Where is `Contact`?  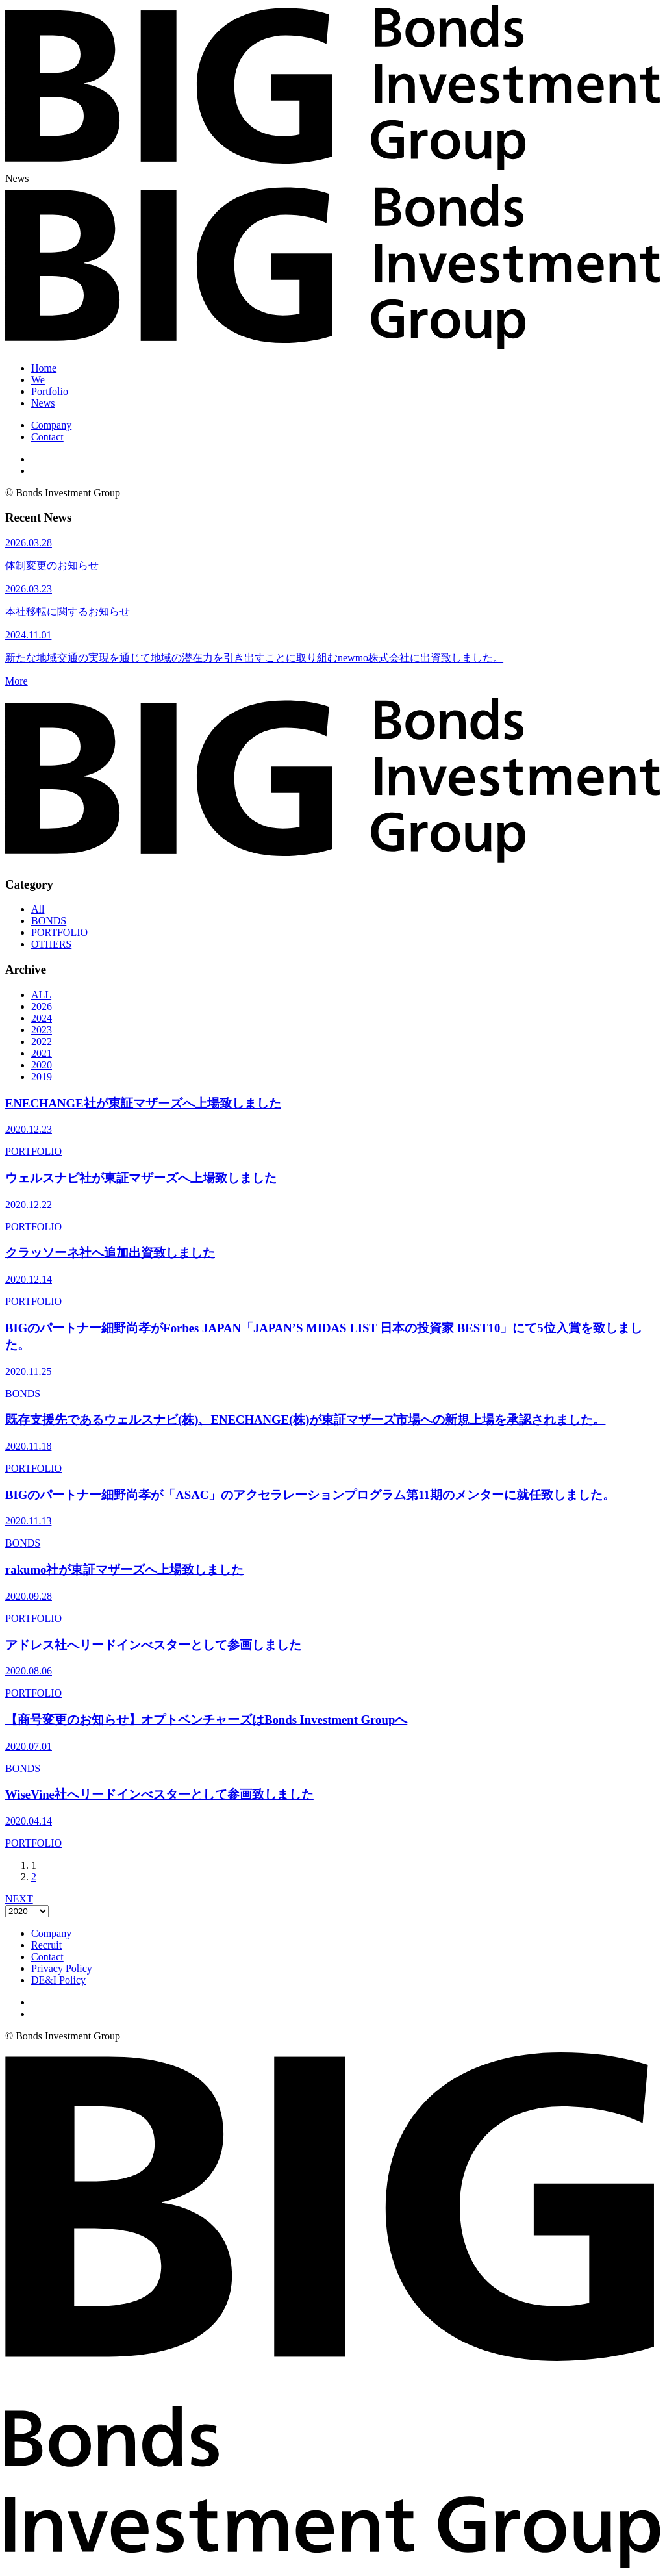 Contact is located at coordinates (47, 436).